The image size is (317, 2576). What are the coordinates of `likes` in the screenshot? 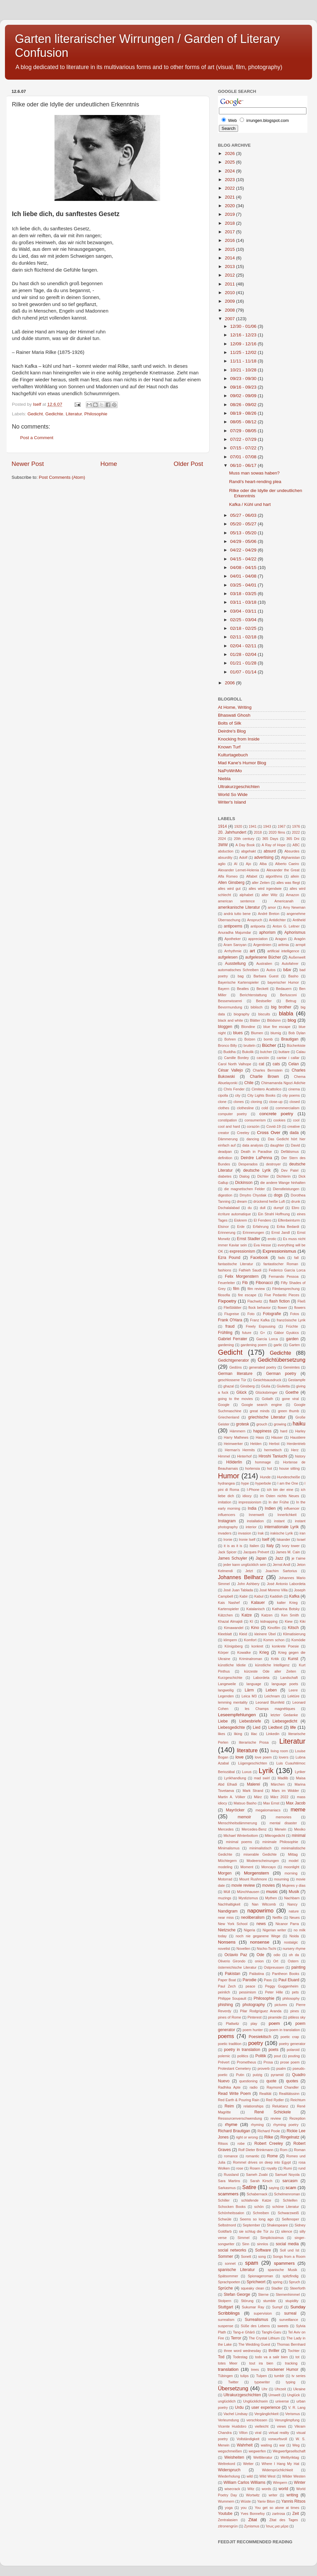 It's located at (221, 1734).